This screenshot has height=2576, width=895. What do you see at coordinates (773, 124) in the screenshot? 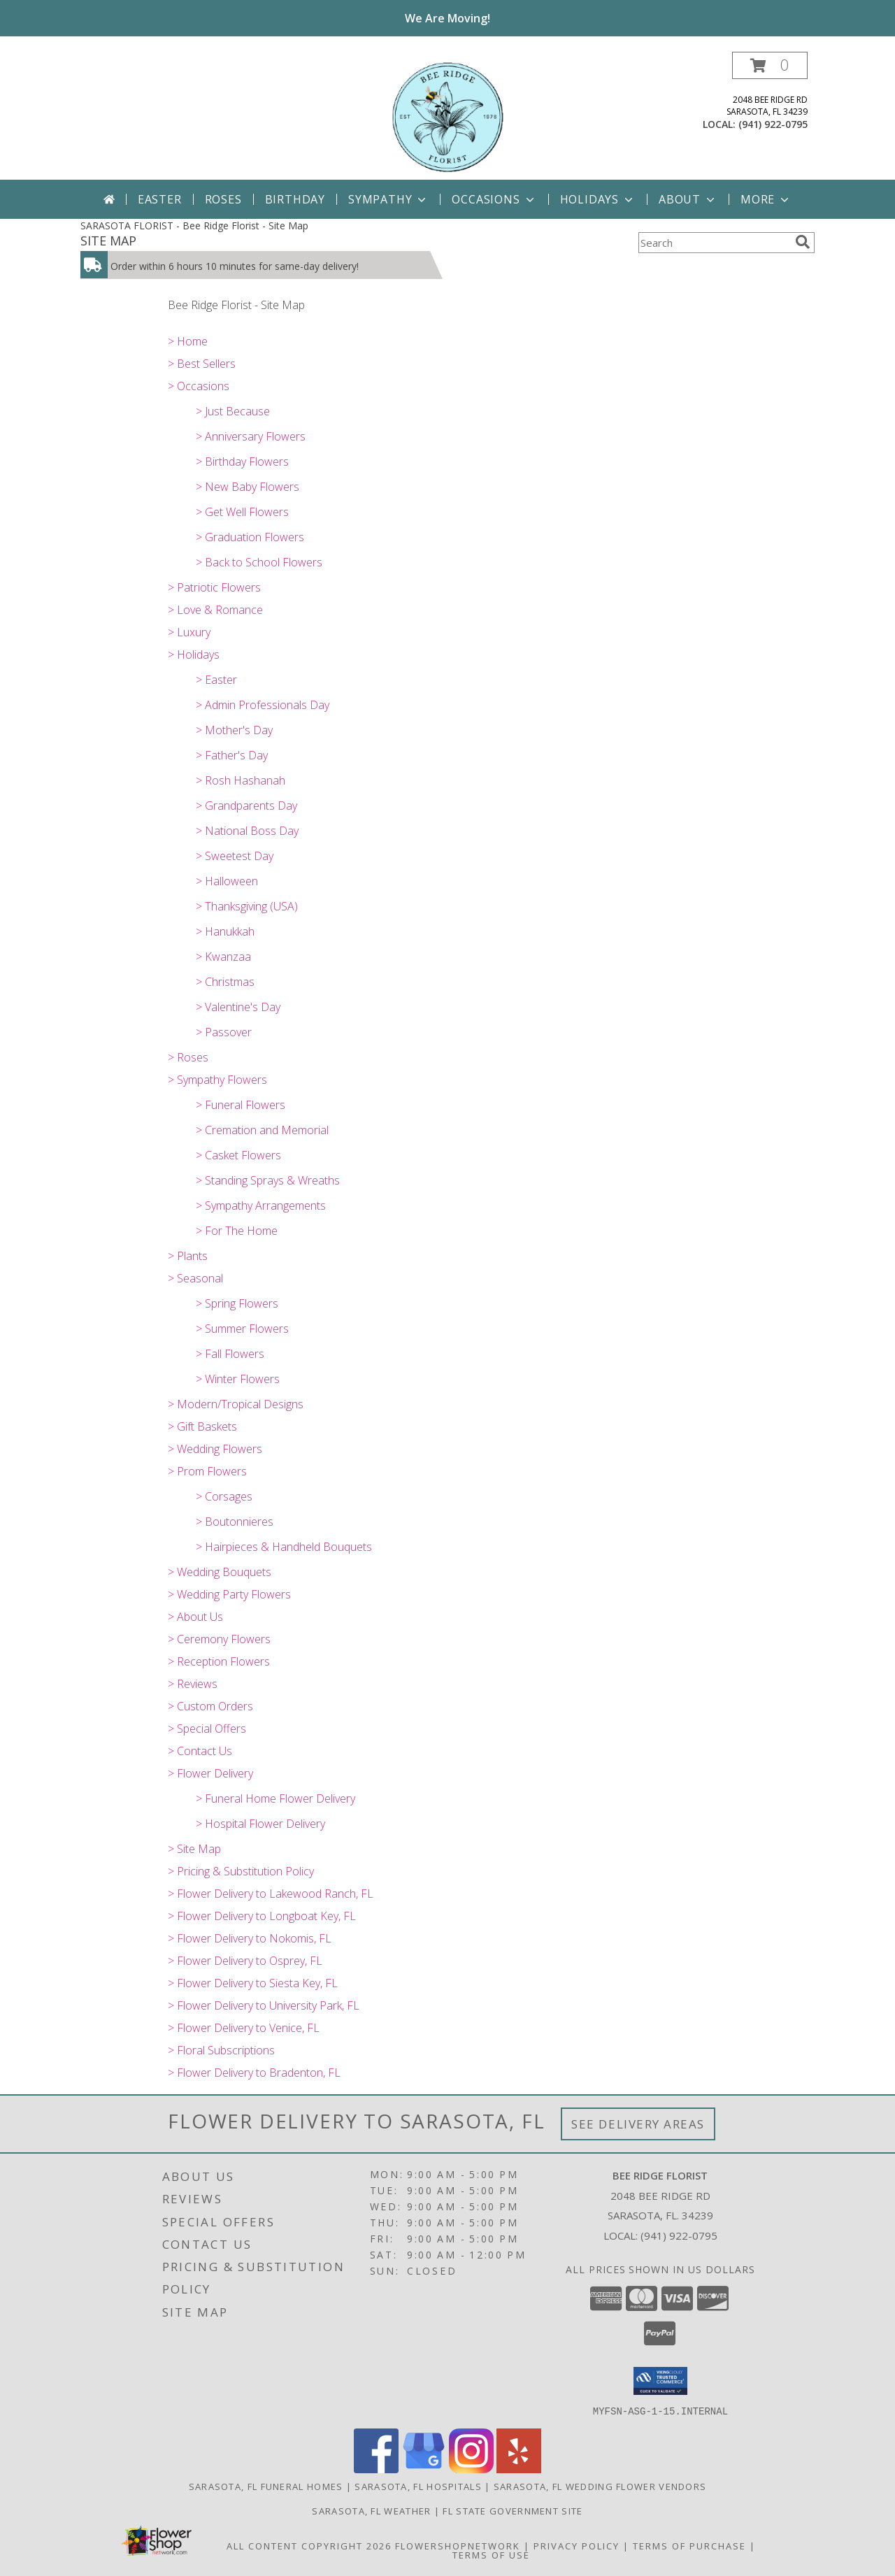
I see `(941) 922-0795 [Call local number: +1-941-922-0795]` at bounding box center [773, 124].